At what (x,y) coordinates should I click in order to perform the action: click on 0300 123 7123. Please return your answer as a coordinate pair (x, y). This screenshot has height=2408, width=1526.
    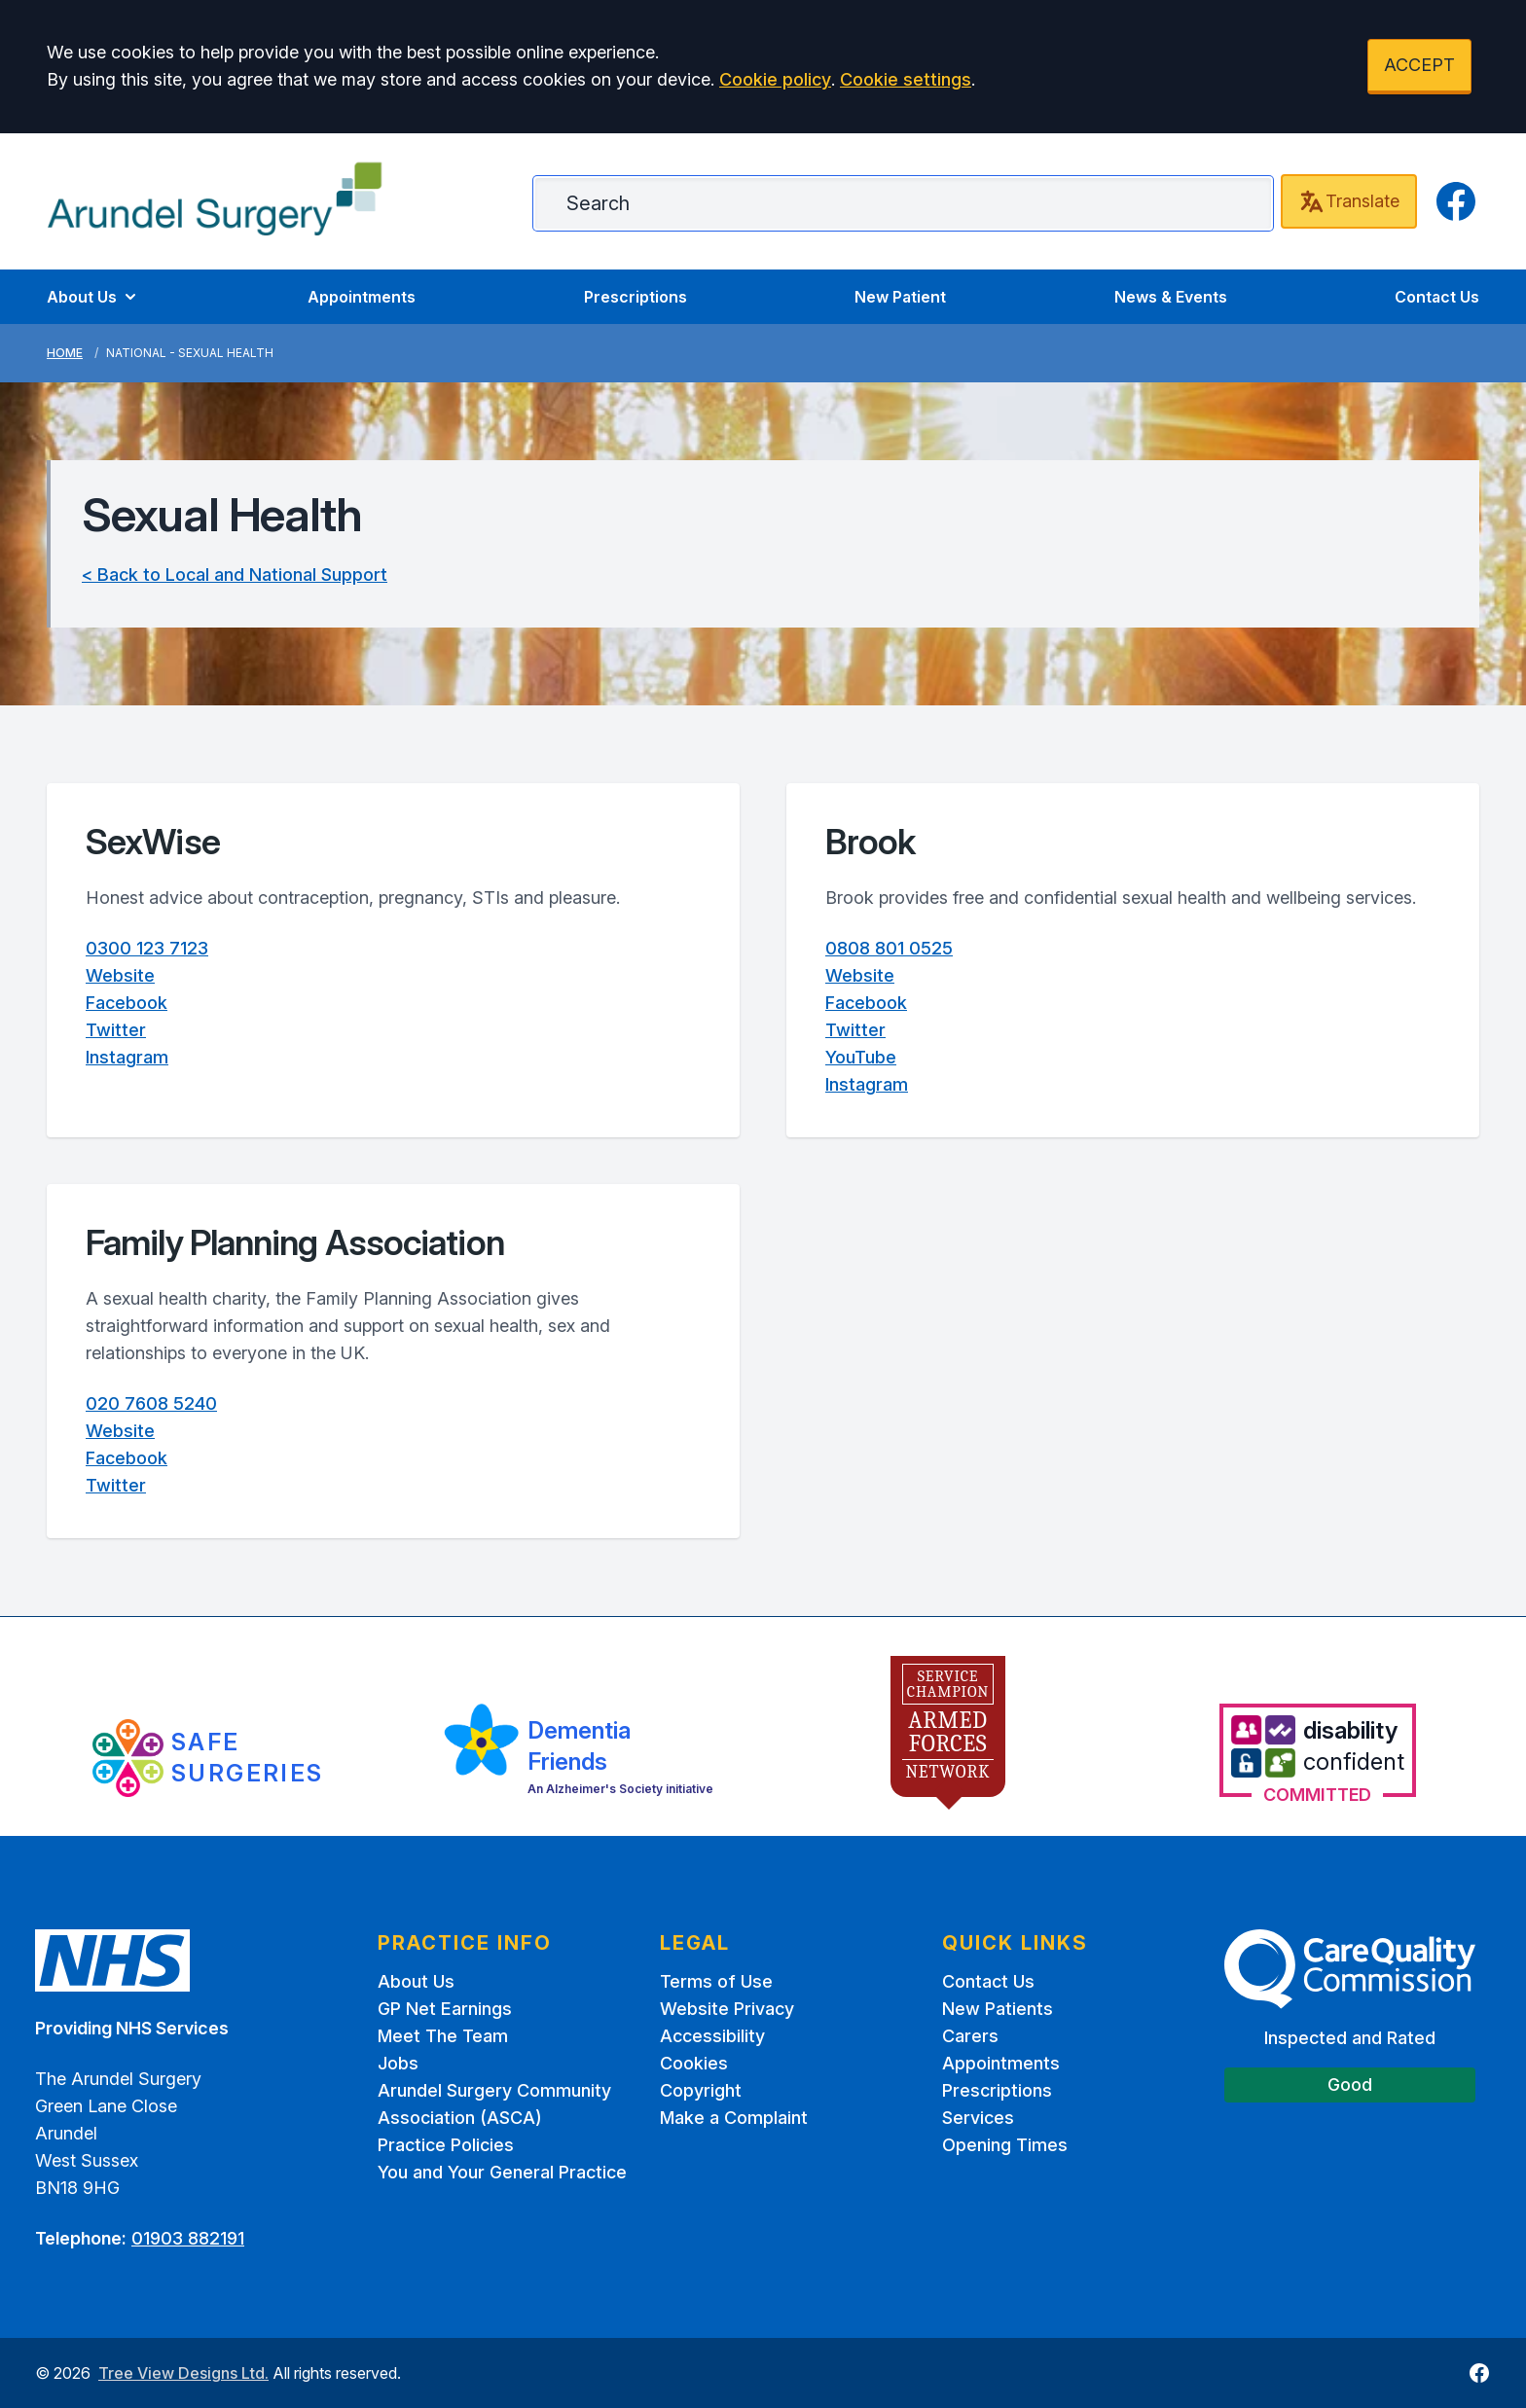
    Looking at the image, I should click on (147, 948).